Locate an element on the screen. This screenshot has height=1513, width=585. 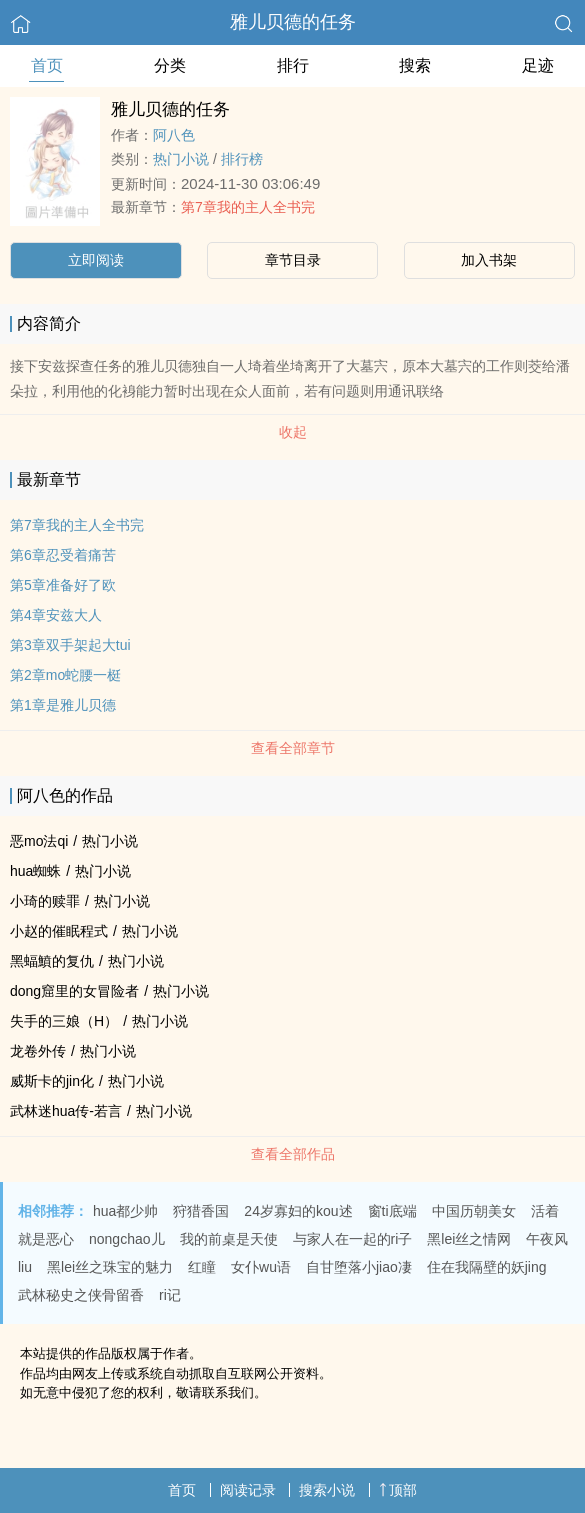
阿八色 is located at coordinates (174, 135).